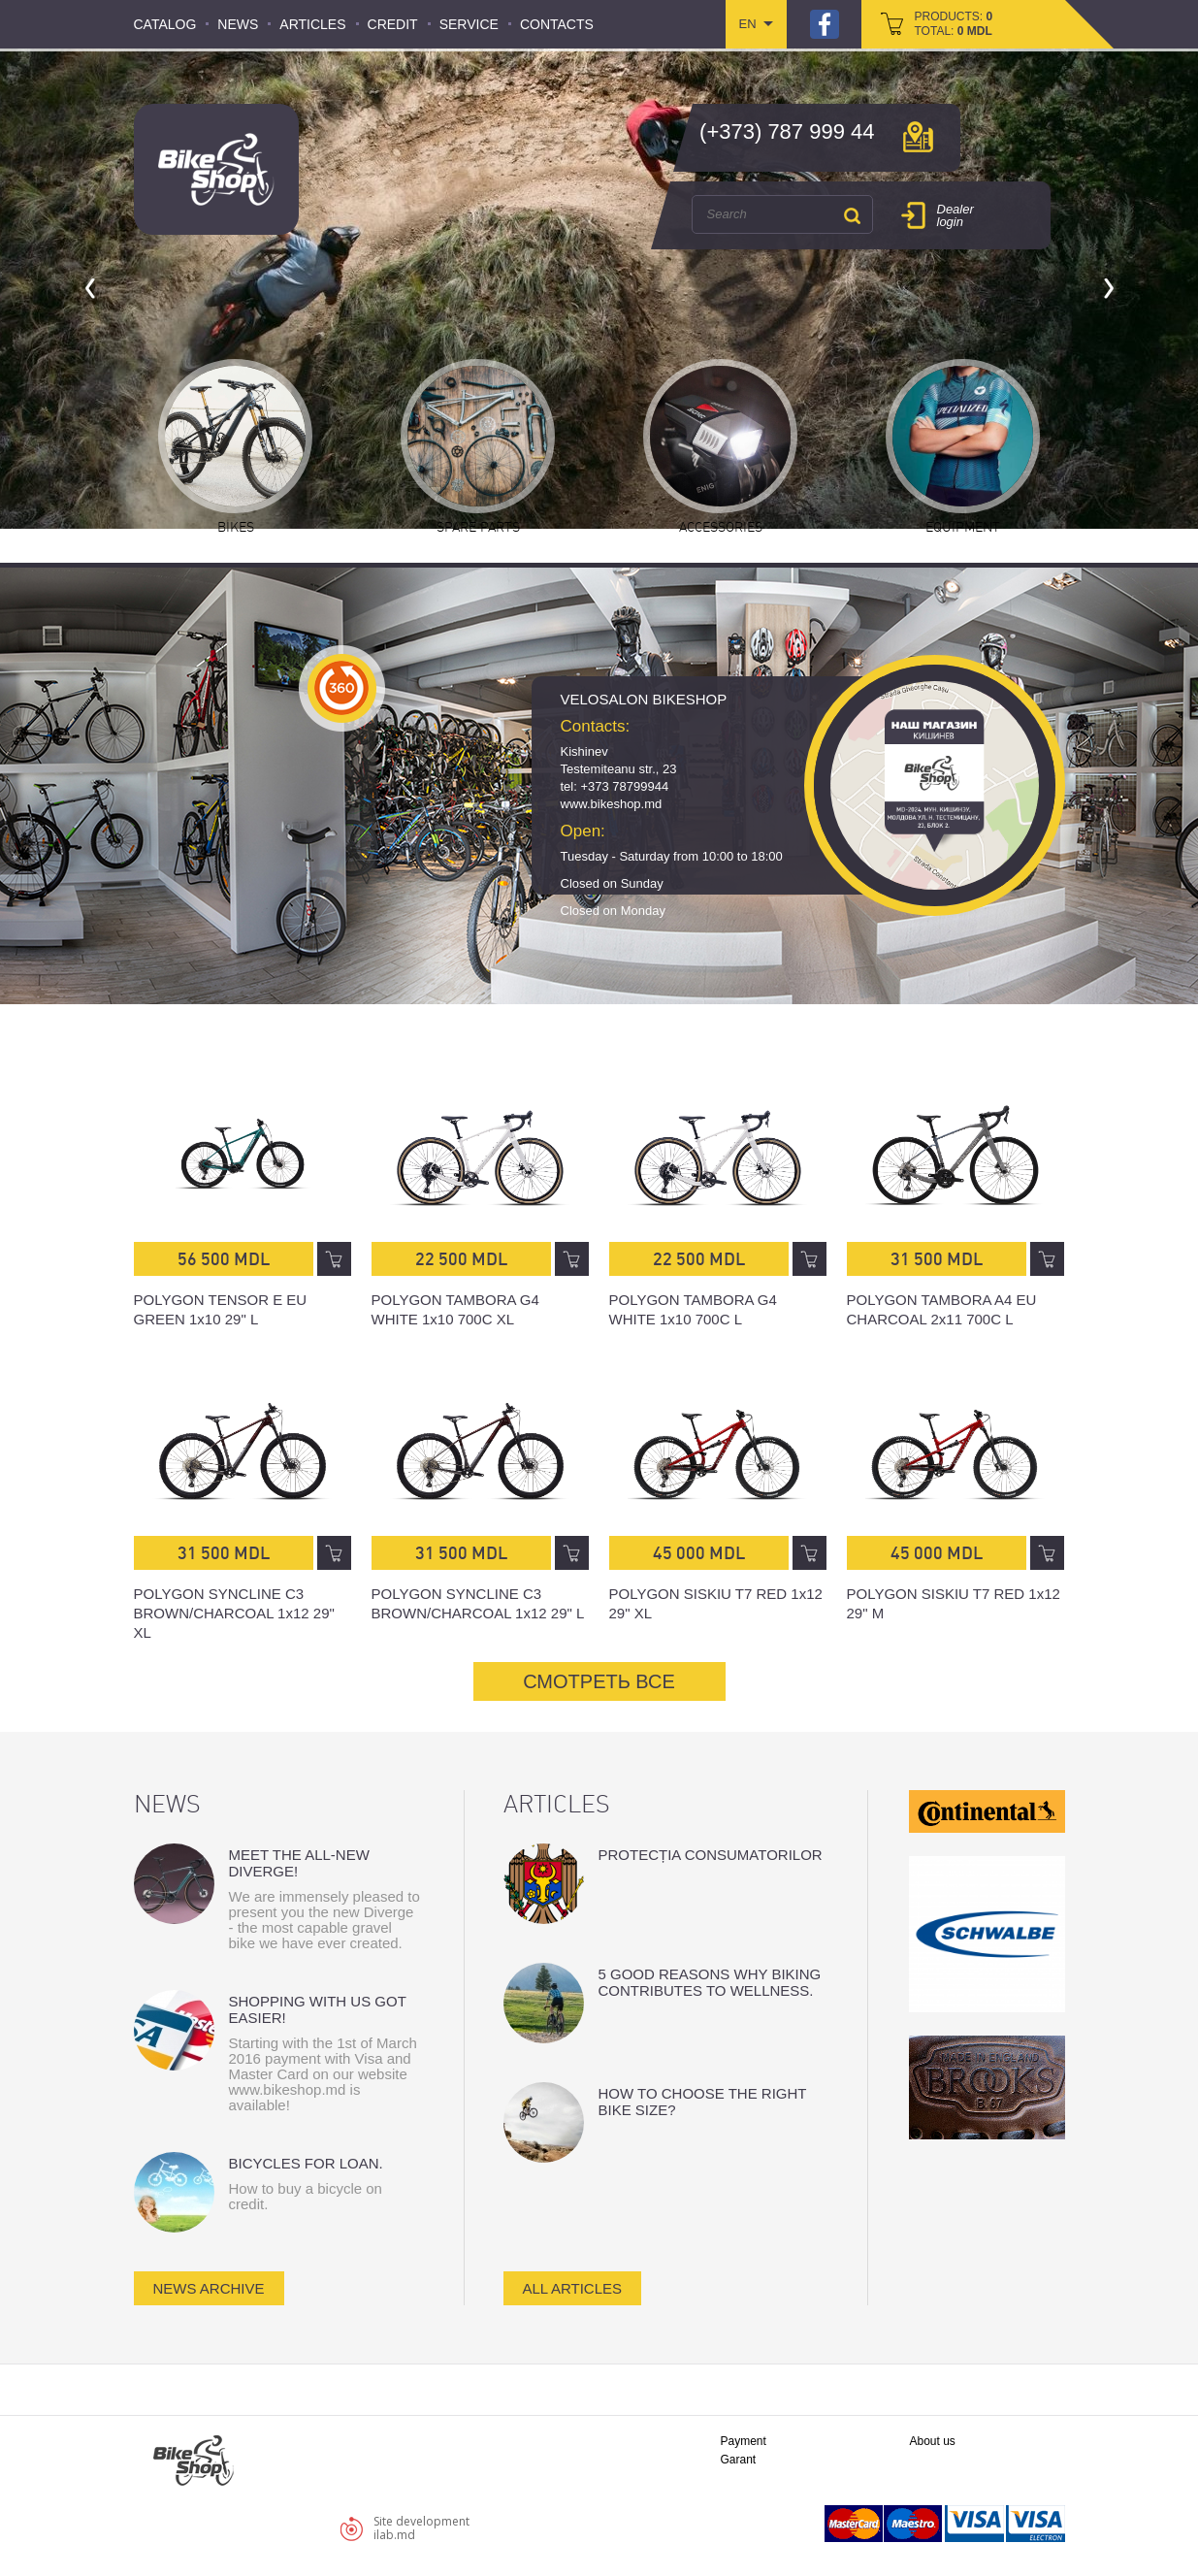  I want to click on СМОТРЕТЬ ВСЕ, so click(599, 1681).